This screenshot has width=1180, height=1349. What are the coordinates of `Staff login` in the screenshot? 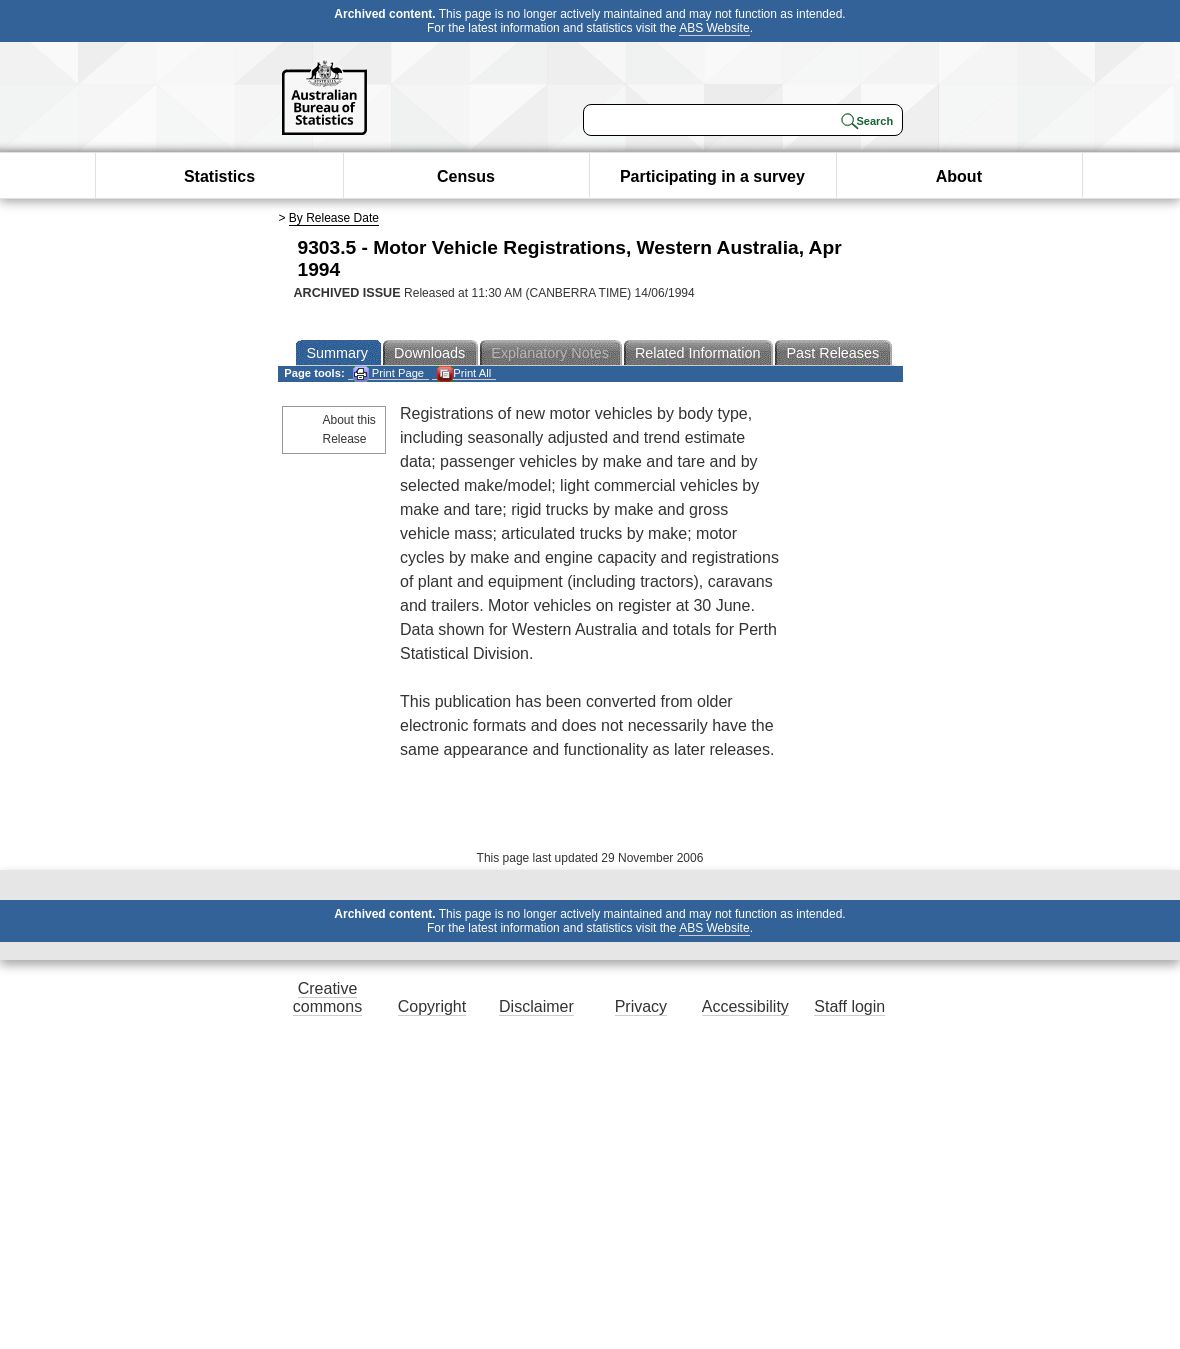 It's located at (849, 1006).